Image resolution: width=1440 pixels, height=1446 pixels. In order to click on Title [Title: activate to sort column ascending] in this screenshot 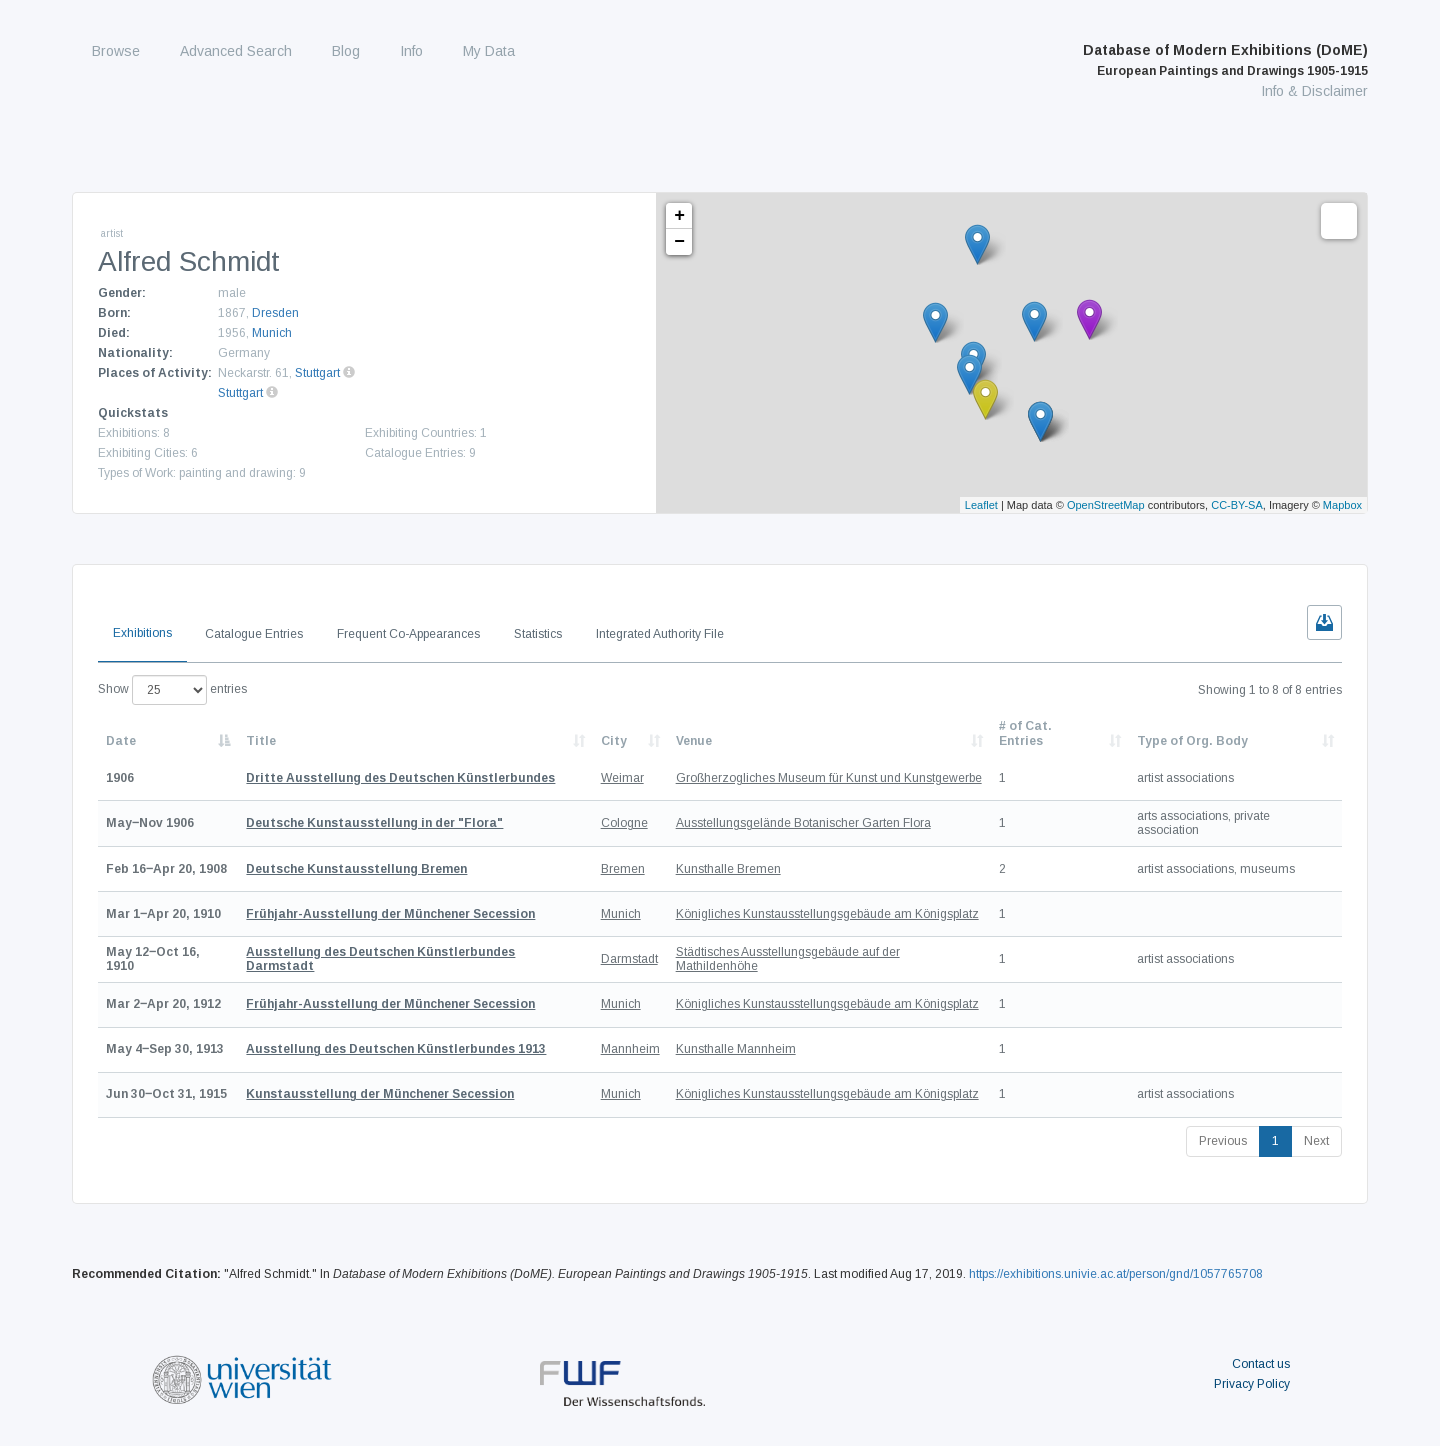, I will do `click(261, 741)`.